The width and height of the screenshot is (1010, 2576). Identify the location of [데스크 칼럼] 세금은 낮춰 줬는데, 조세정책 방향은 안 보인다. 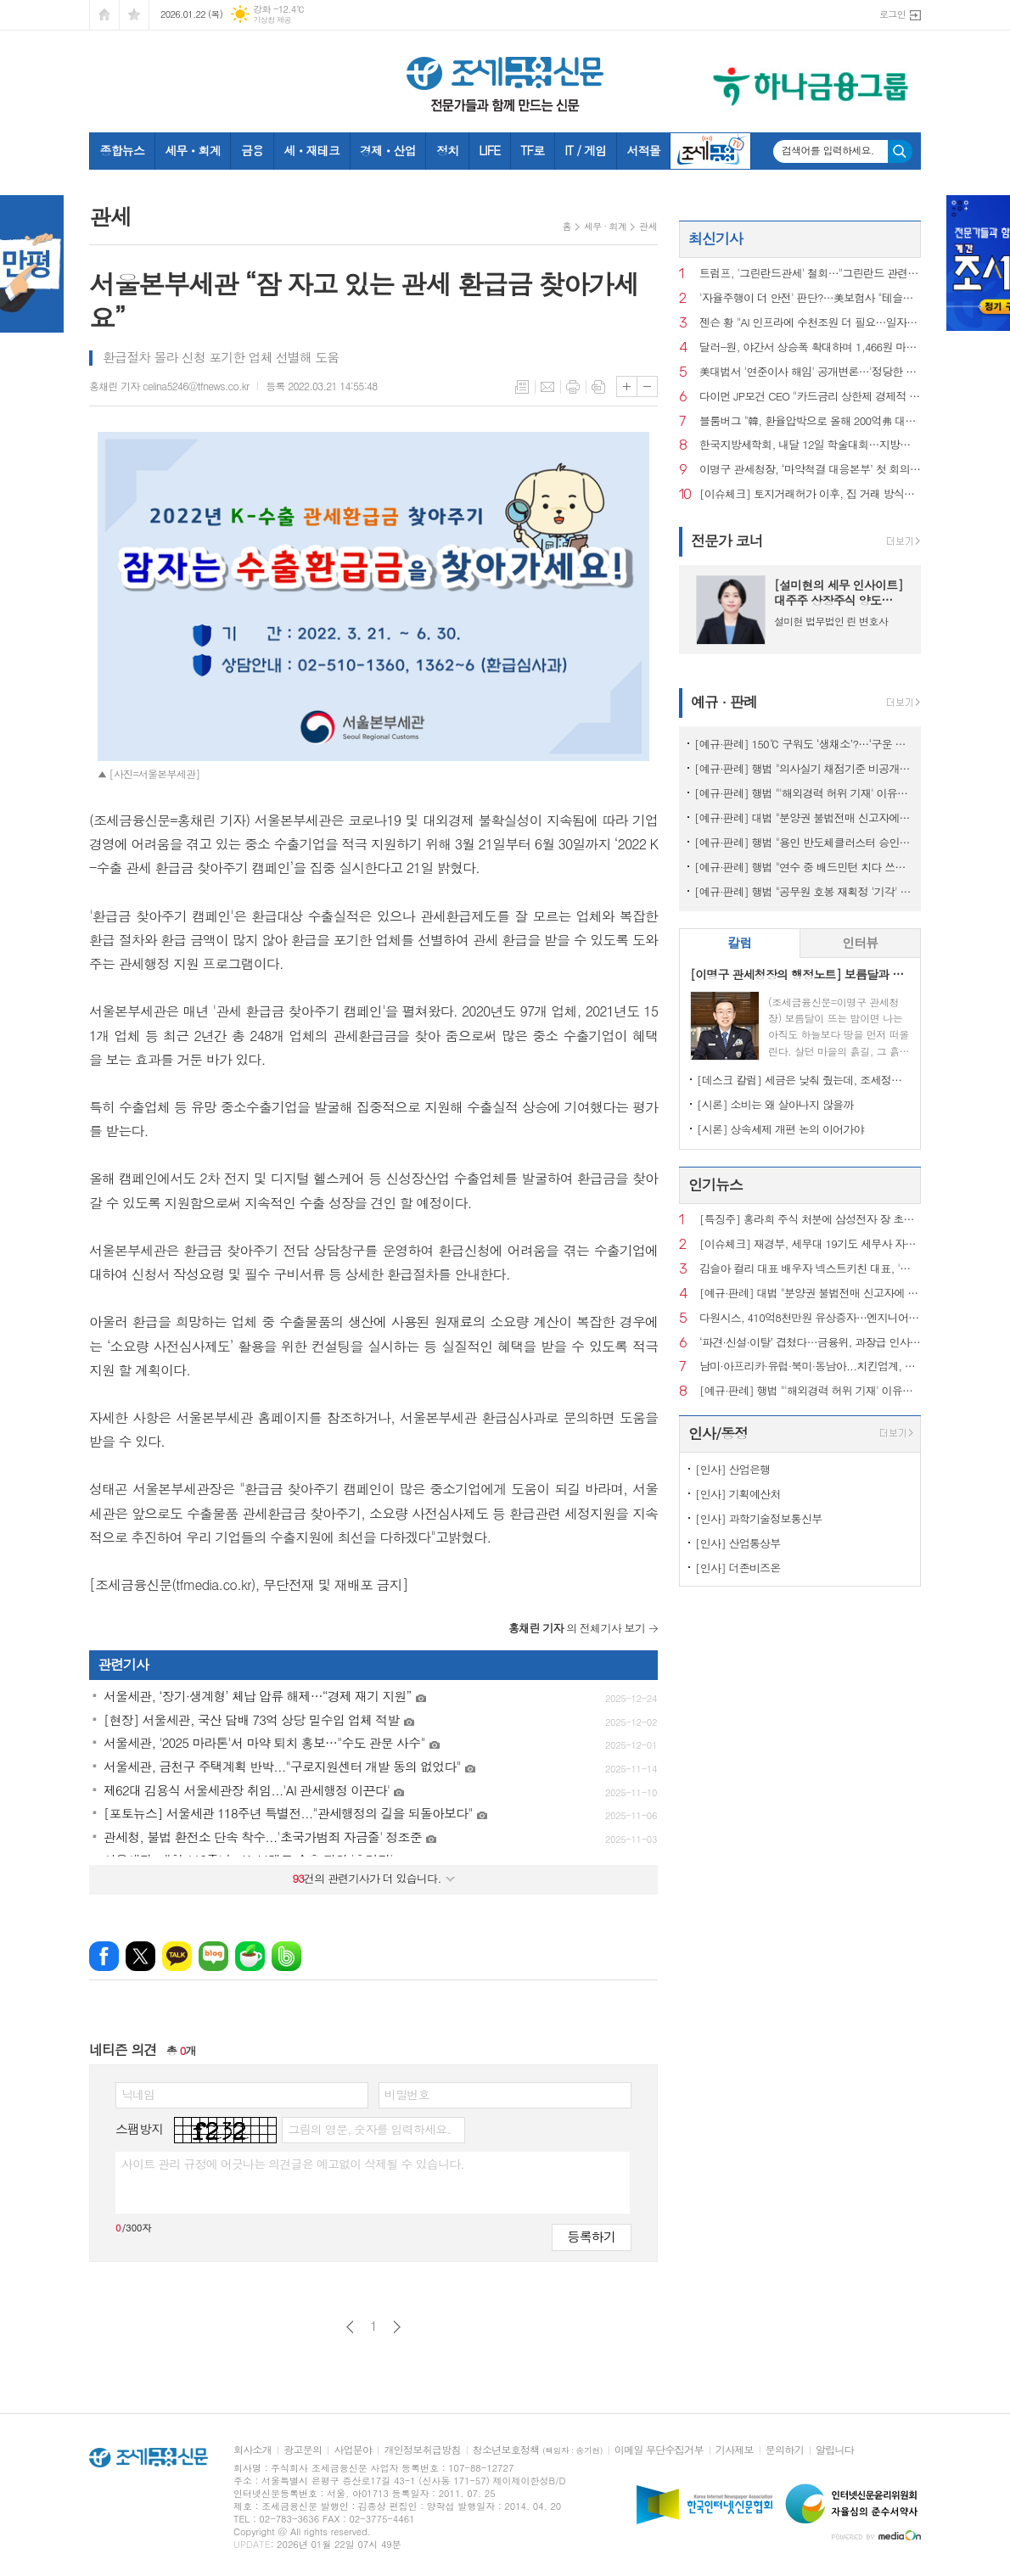
(803, 1080).